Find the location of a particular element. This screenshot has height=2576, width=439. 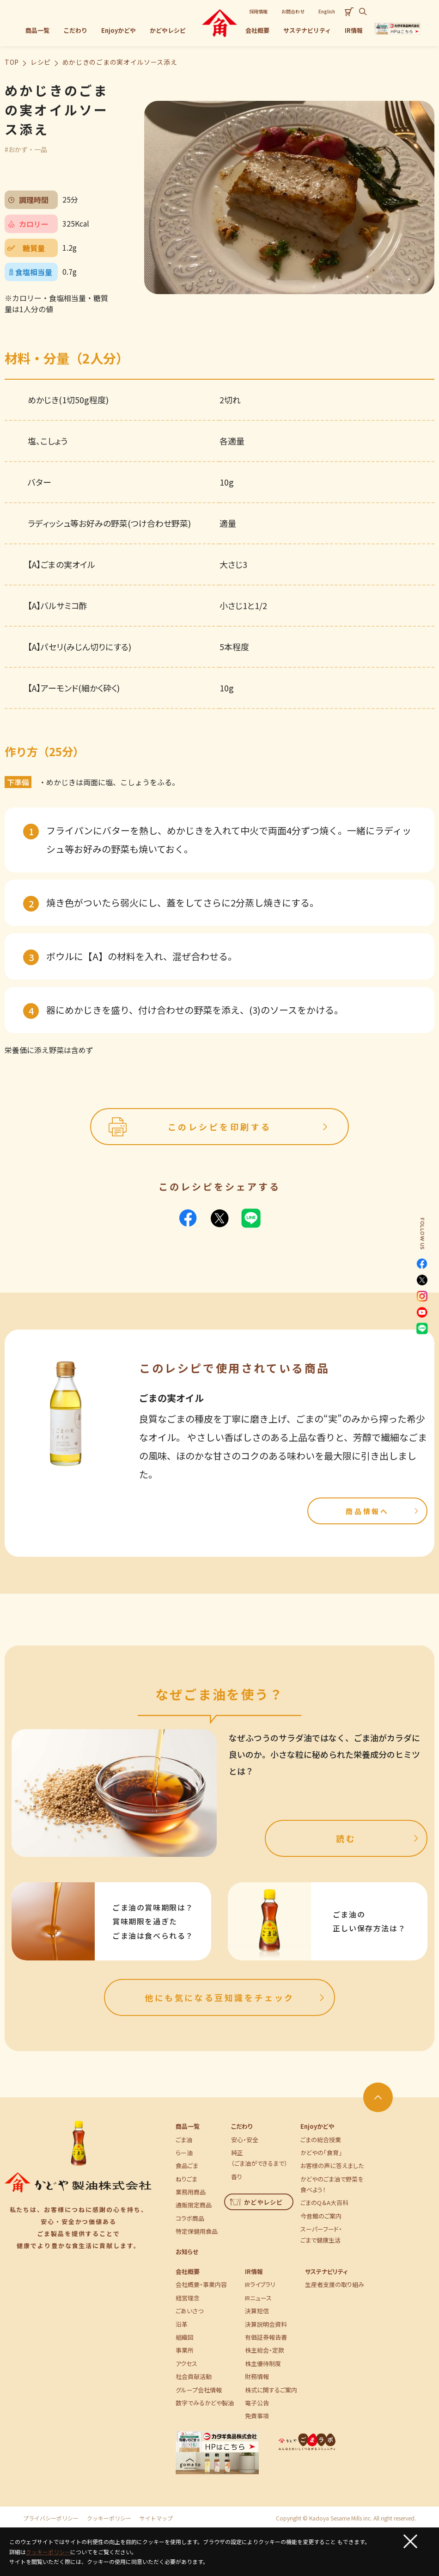

クッキーポリシー is located at coordinates (109, 2518).